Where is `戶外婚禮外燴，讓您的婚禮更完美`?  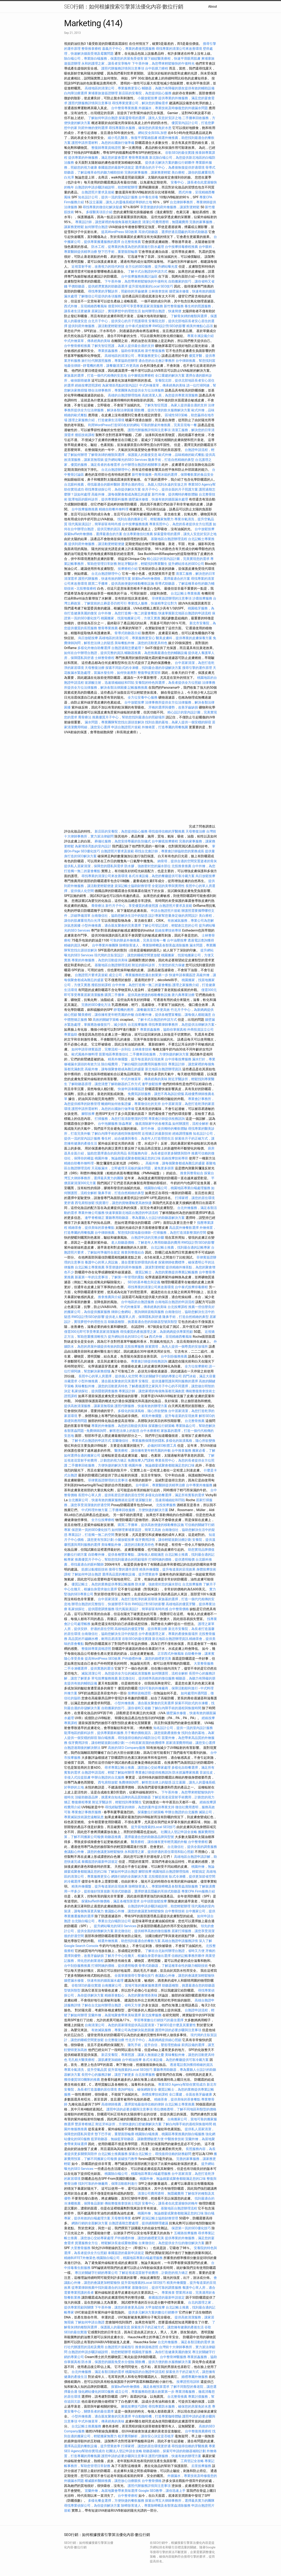
戶外婚禮外燴，讓您的婚禮更完美 is located at coordinates (146, 1659).